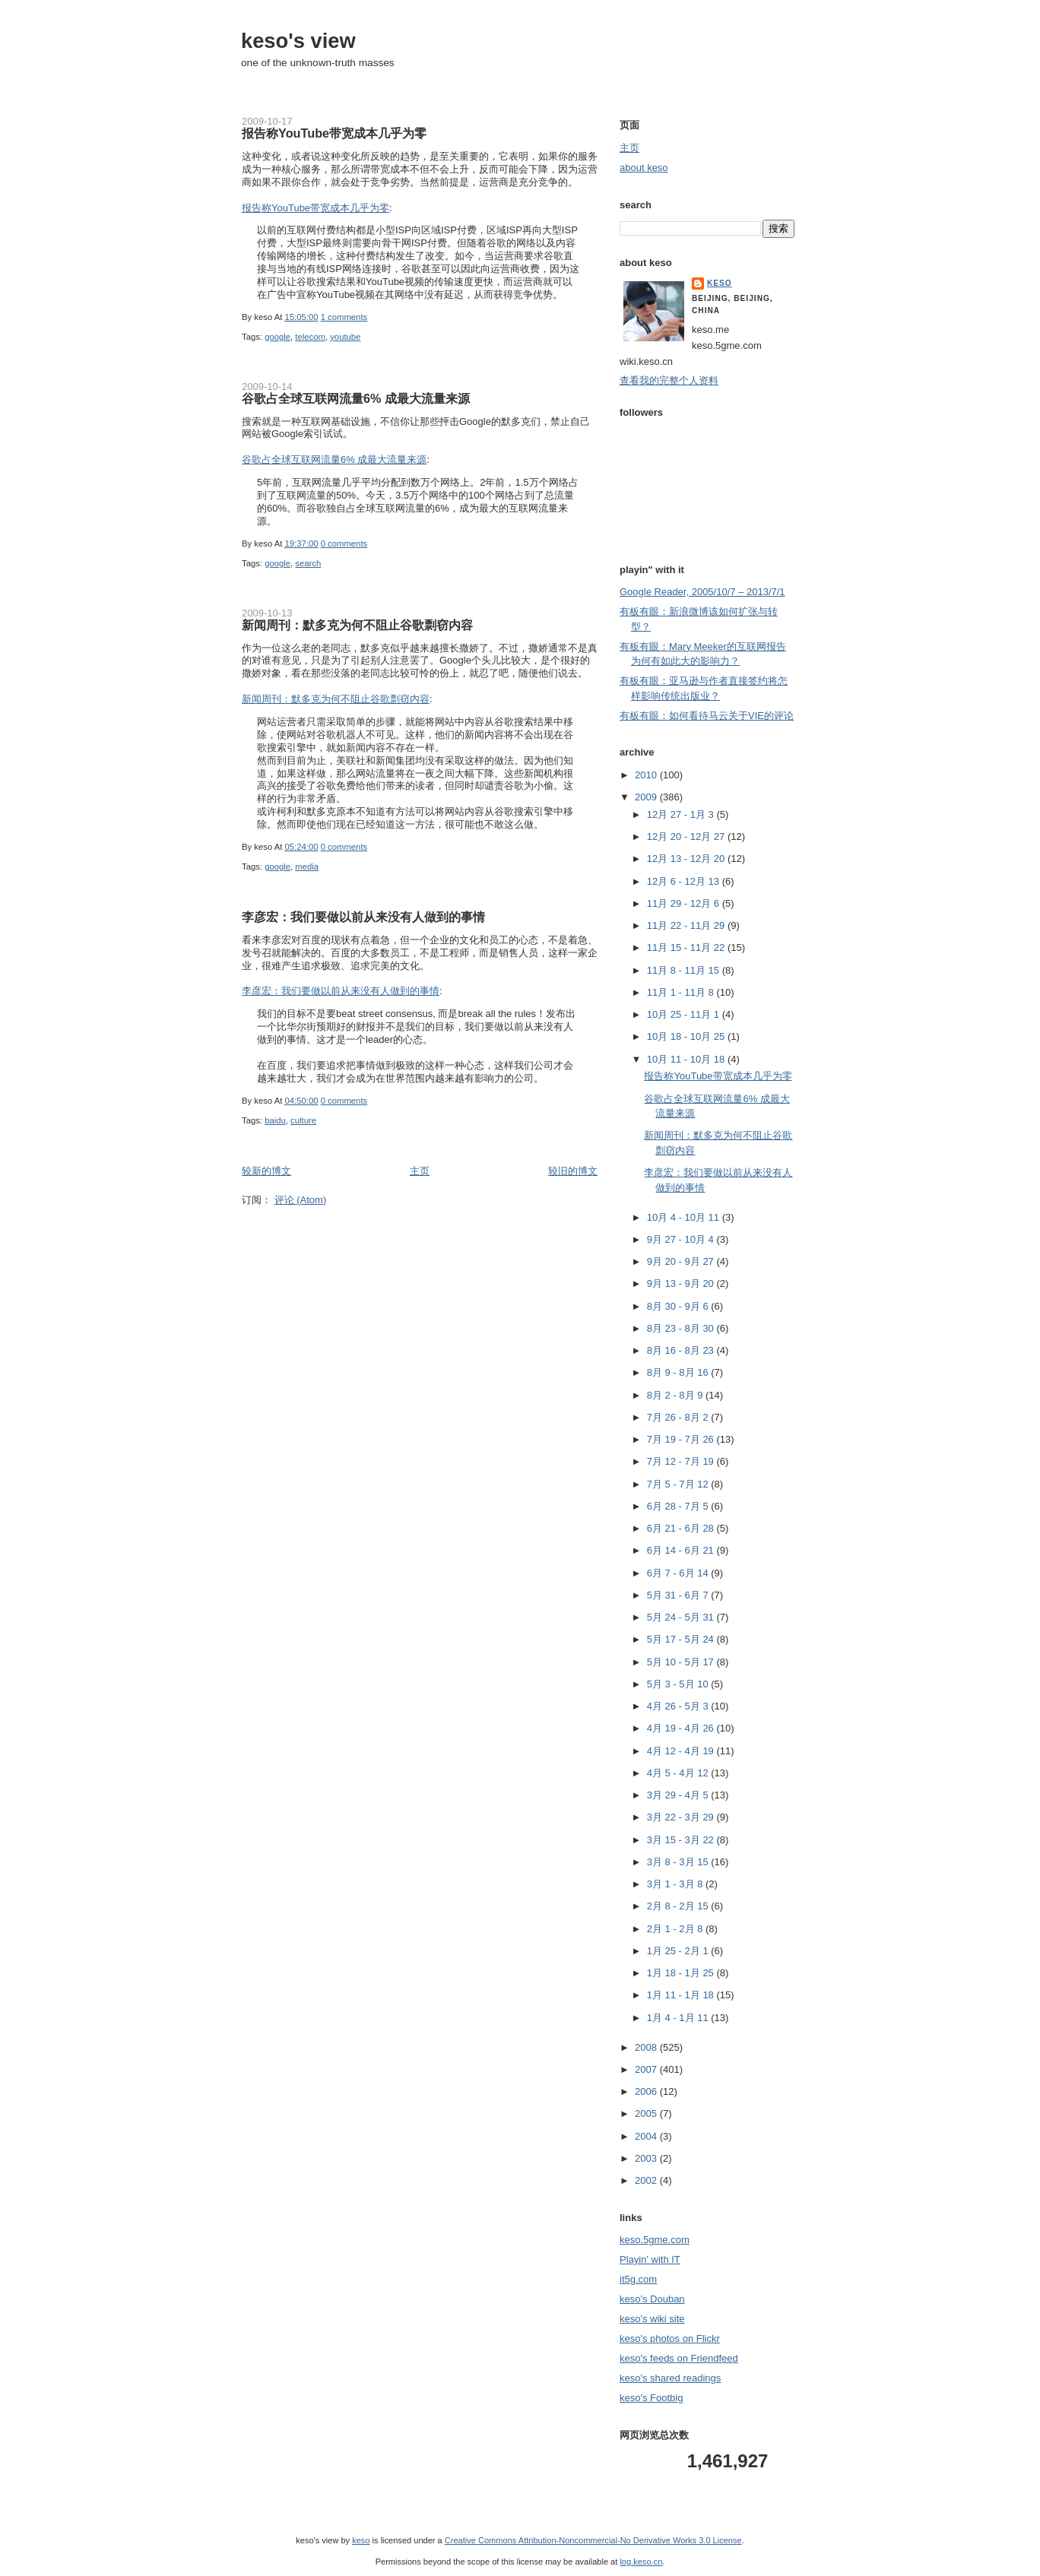 This screenshot has height=2576, width=1040. What do you see at coordinates (687, 925) in the screenshot?
I see `11月 22 - 11月 29` at bounding box center [687, 925].